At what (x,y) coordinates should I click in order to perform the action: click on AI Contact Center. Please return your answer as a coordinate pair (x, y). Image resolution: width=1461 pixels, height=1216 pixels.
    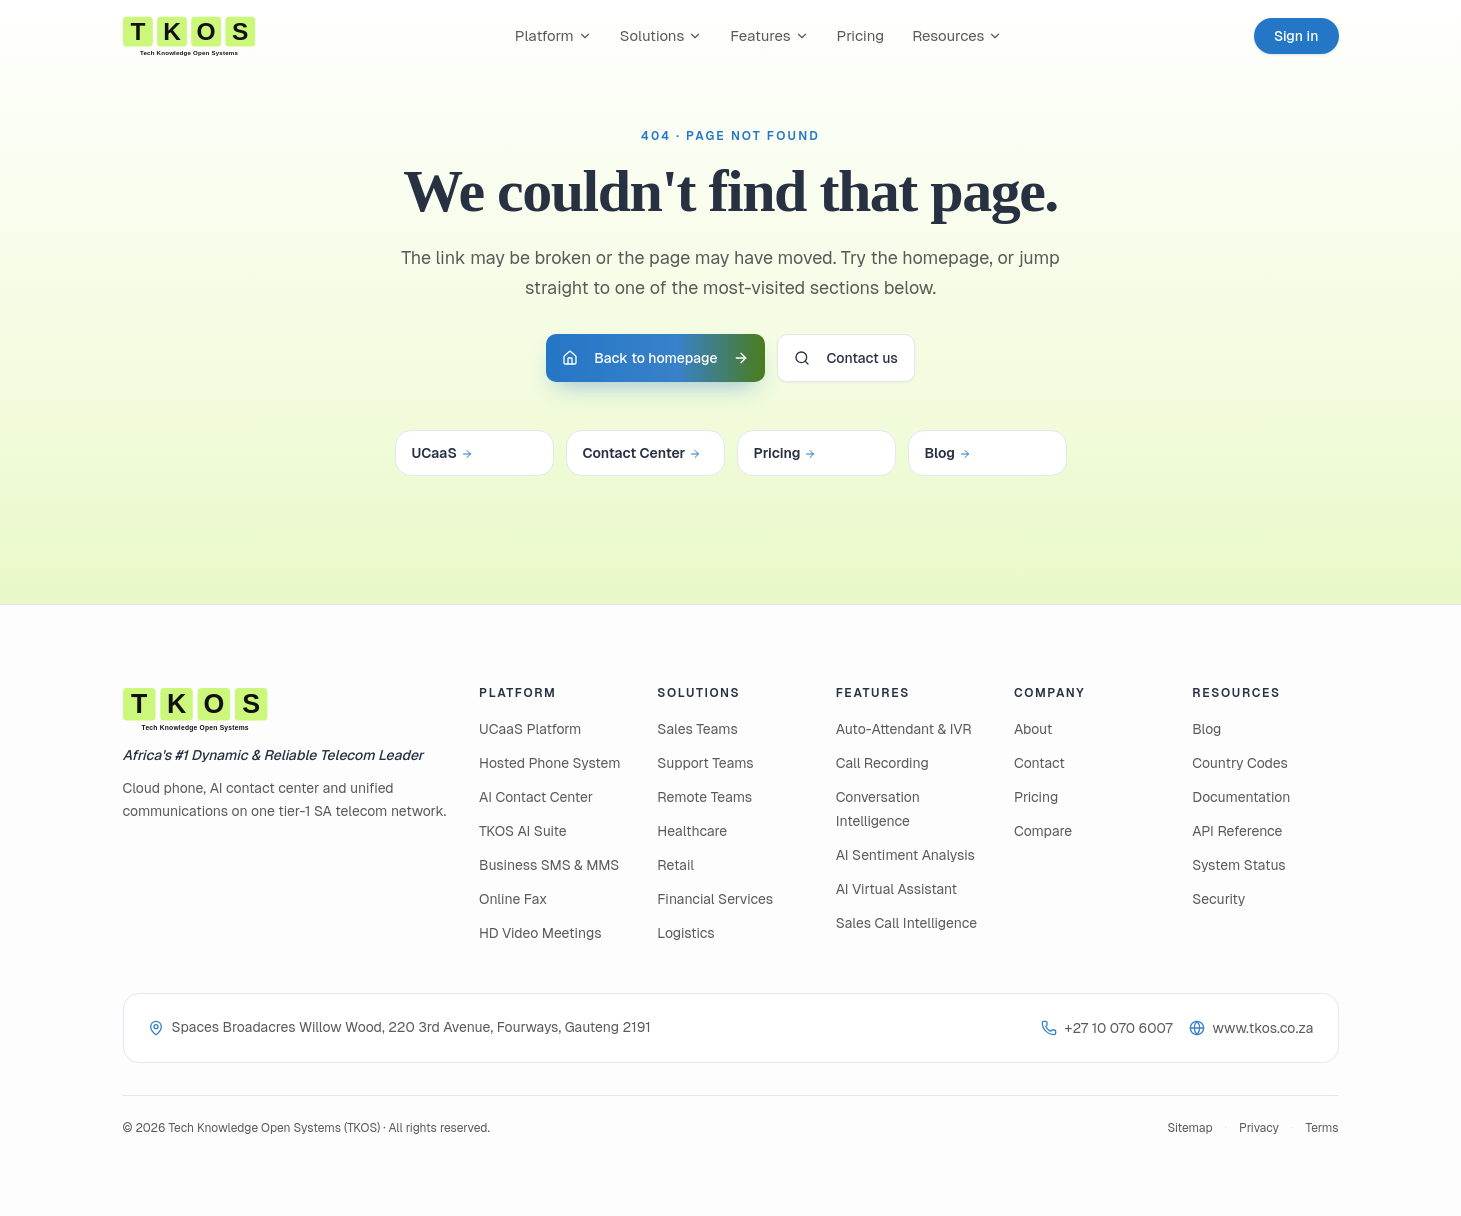
    Looking at the image, I should click on (536, 797).